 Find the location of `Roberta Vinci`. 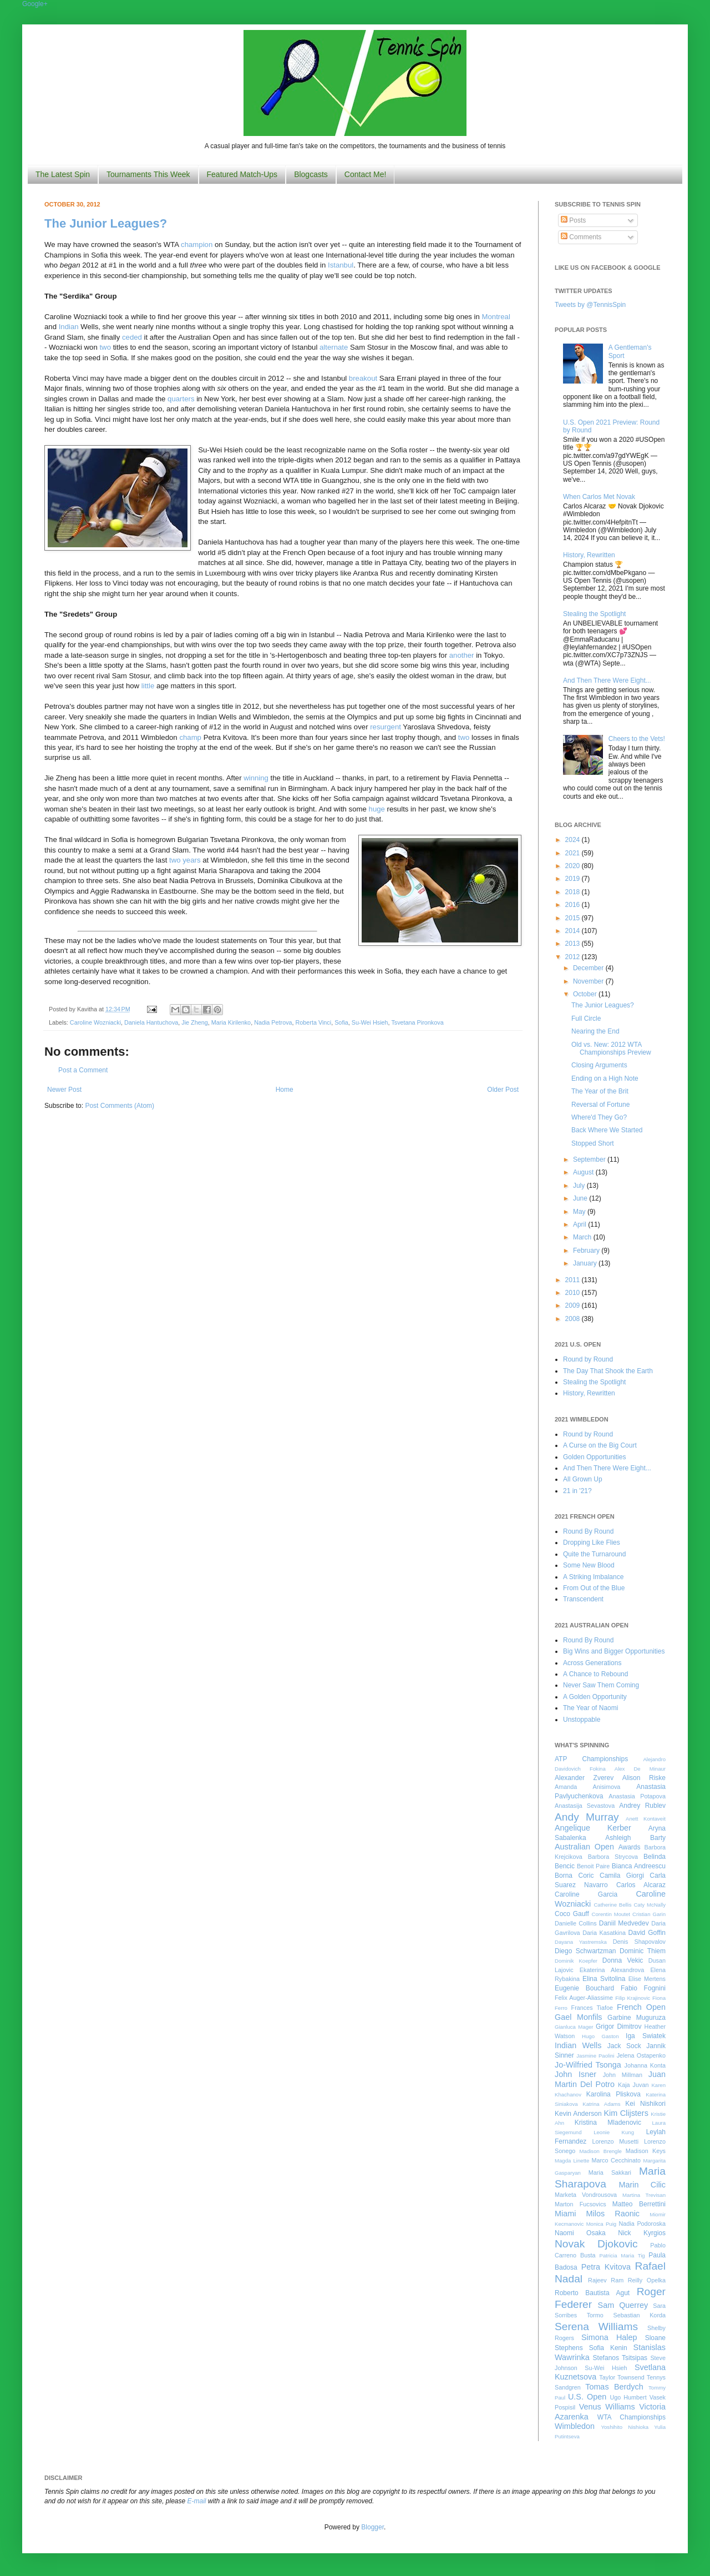

Roberta Vinci is located at coordinates (314, 1022).